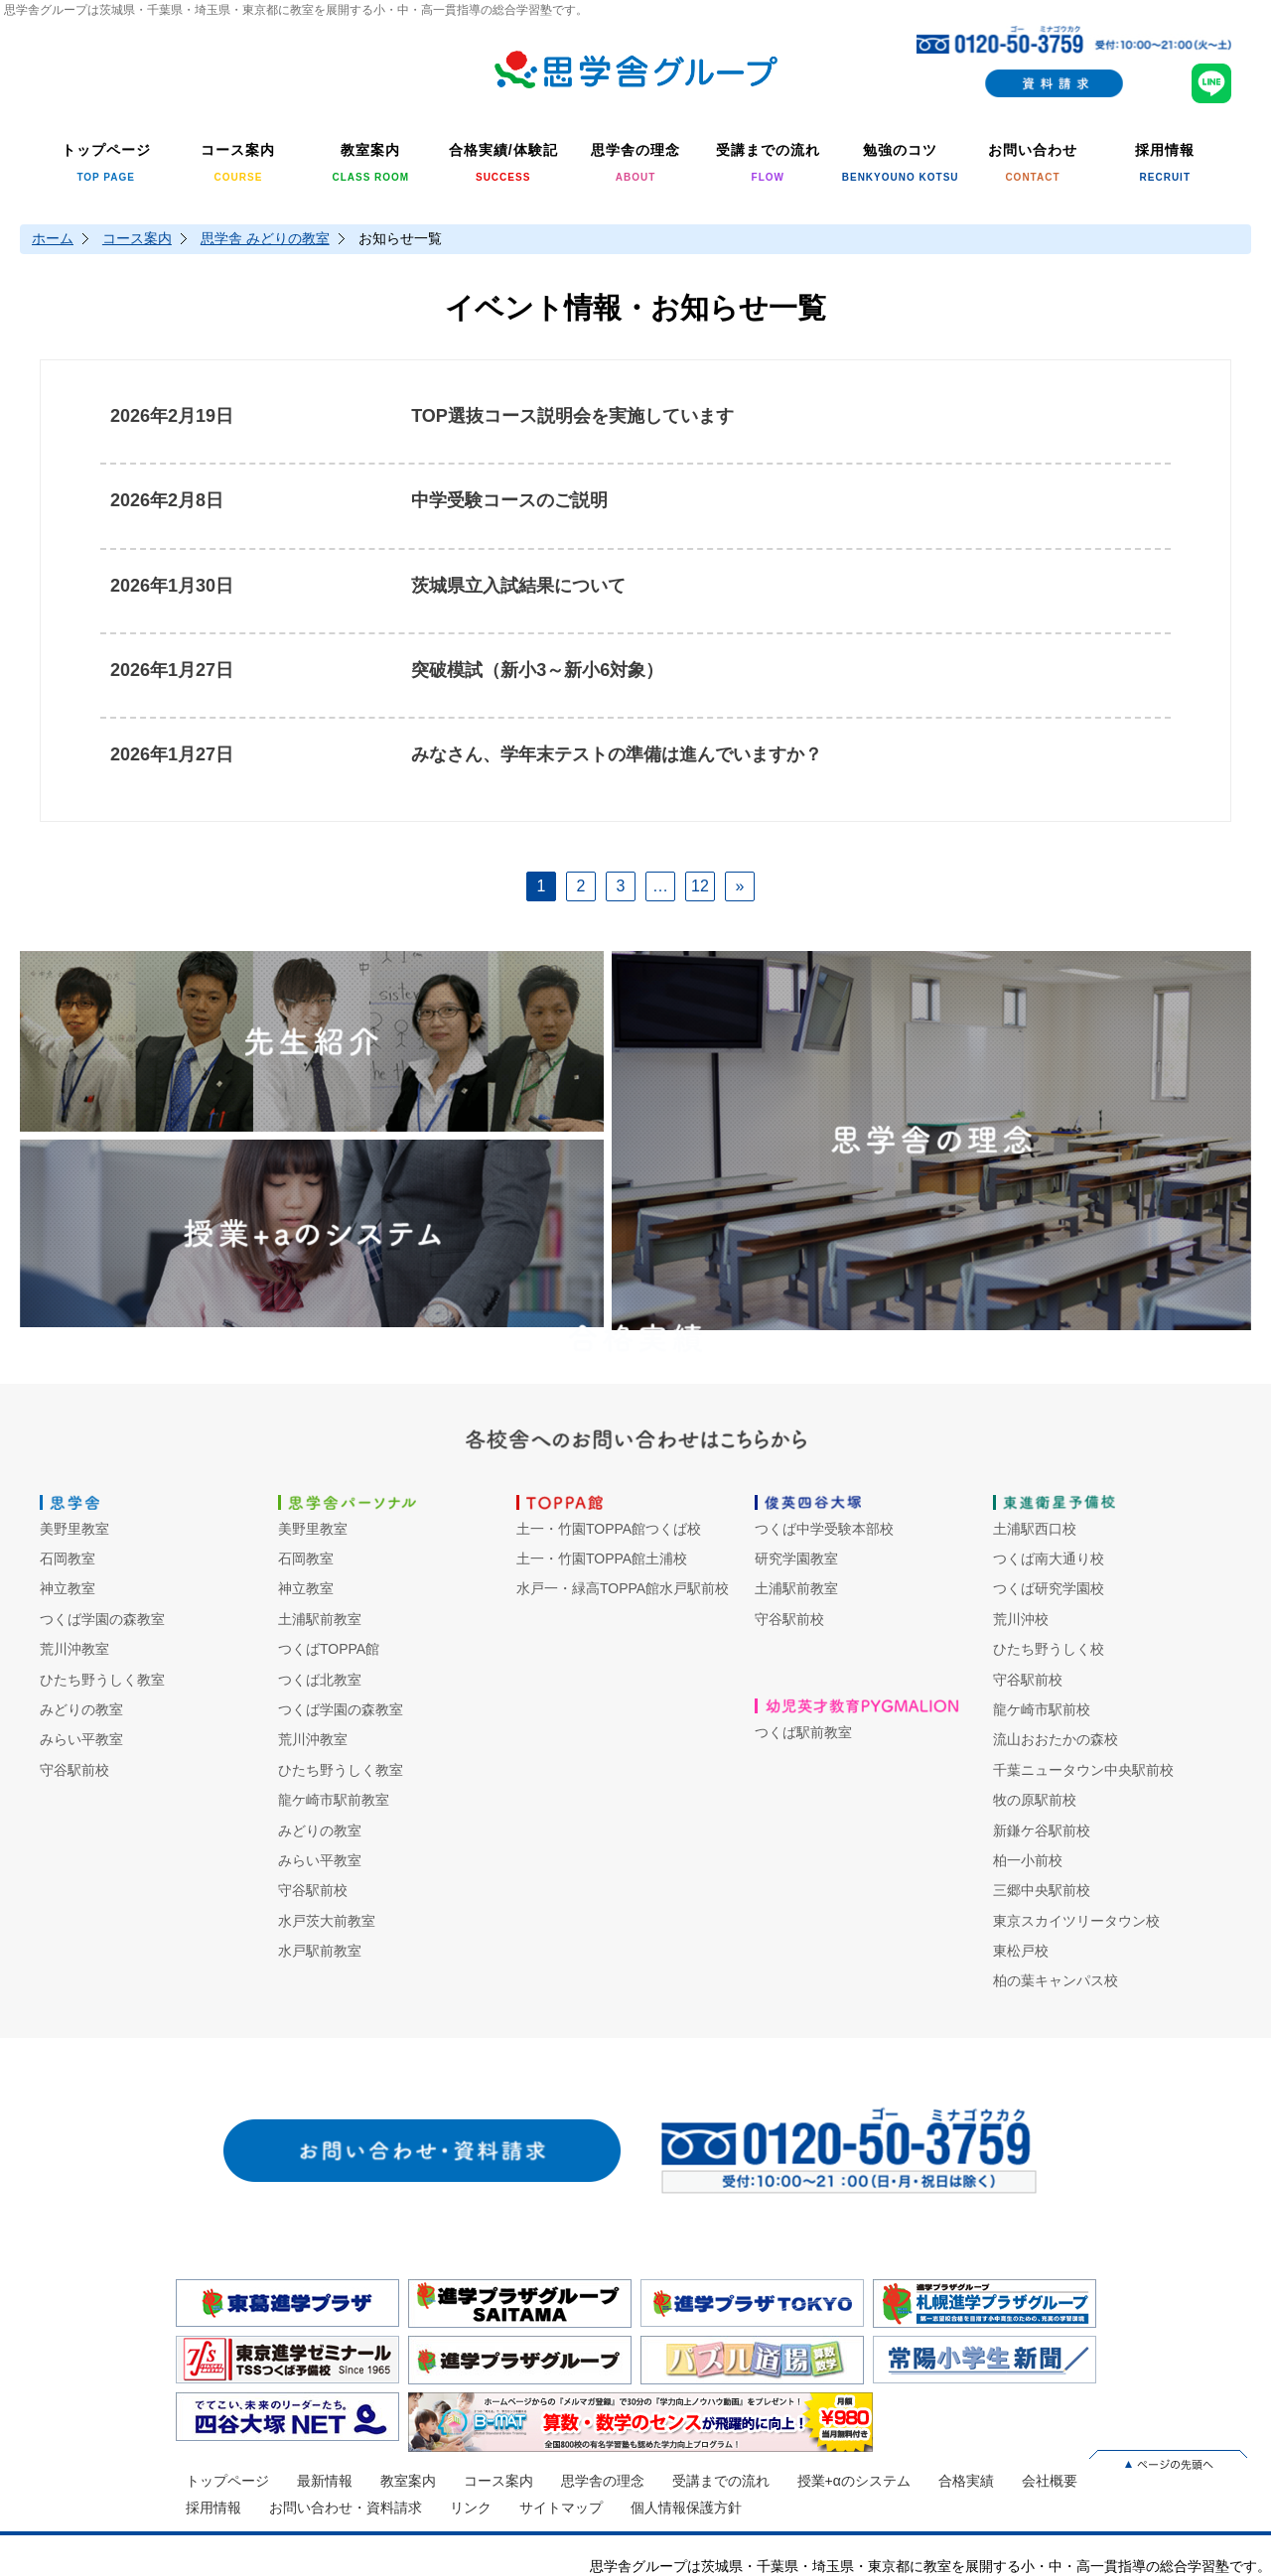 This screenshot has height=2576, width=1271. I want to click on 研究学園教室, so click(796, 1558).